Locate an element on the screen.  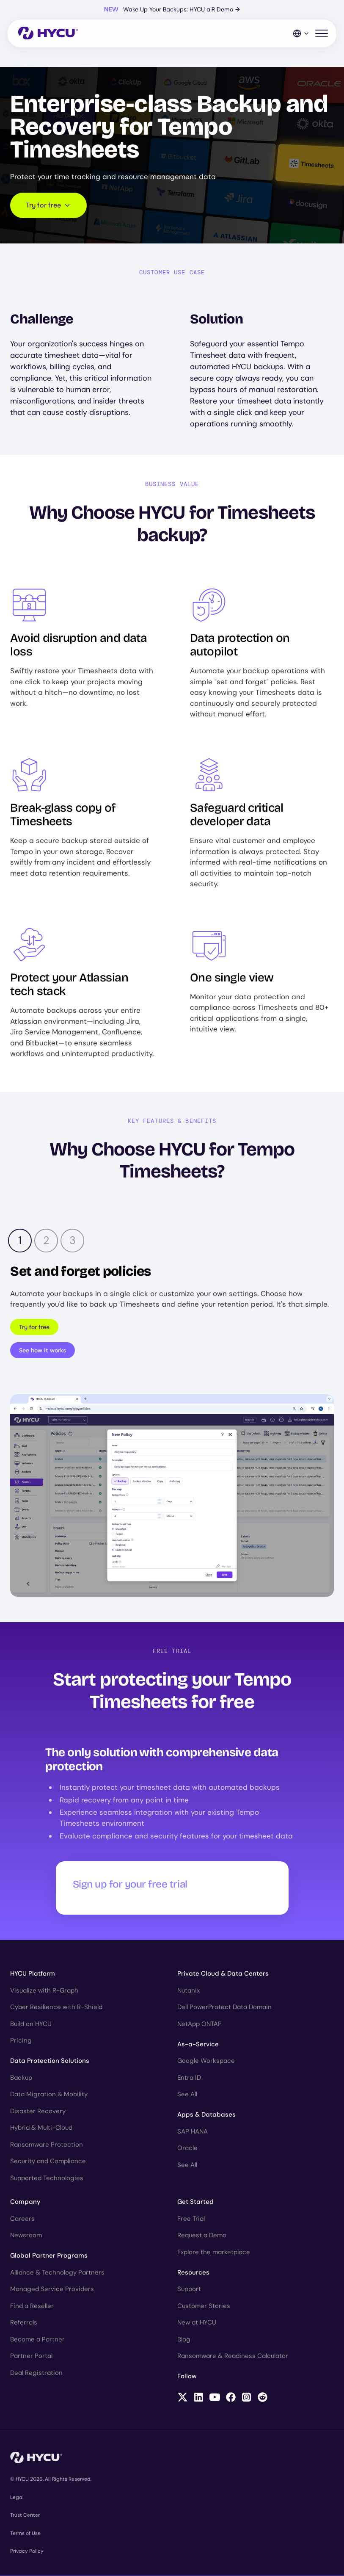
Backup is located at coordinates (21, 2077).